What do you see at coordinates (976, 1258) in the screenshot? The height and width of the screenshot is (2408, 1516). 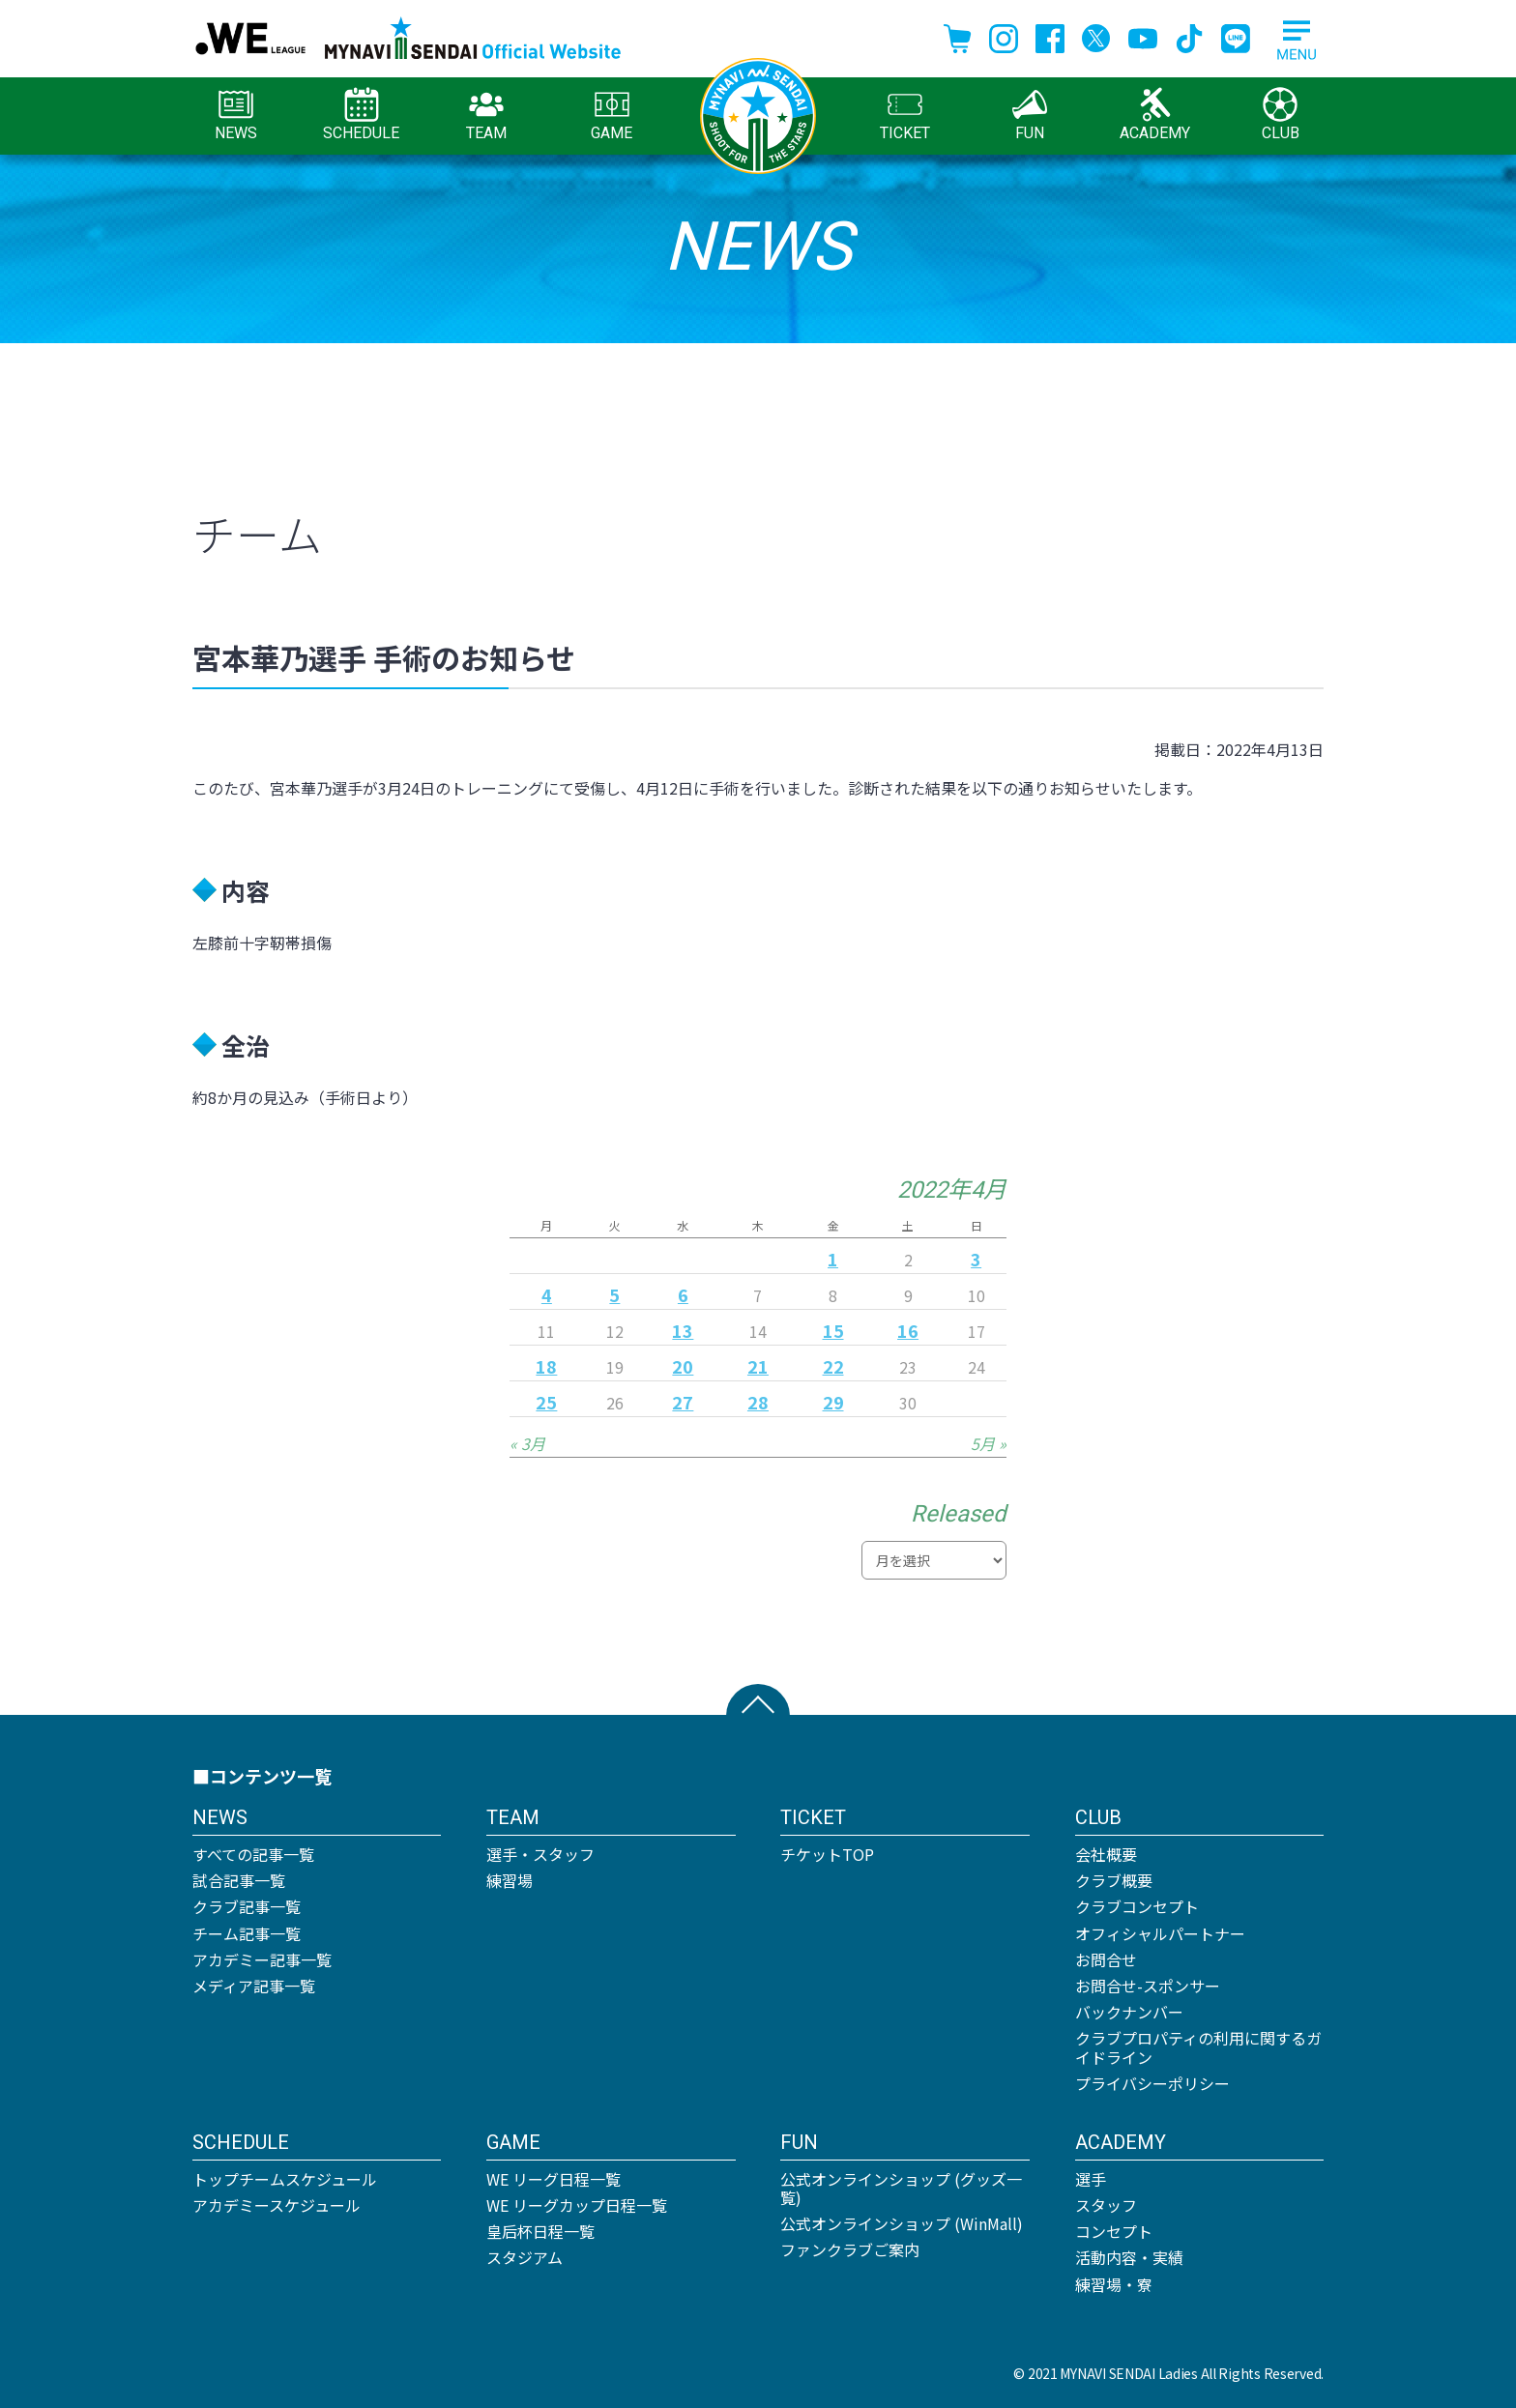 I see `3 [2022年4月3日 に投稿を公開]` at bounding box center [976, 1258].